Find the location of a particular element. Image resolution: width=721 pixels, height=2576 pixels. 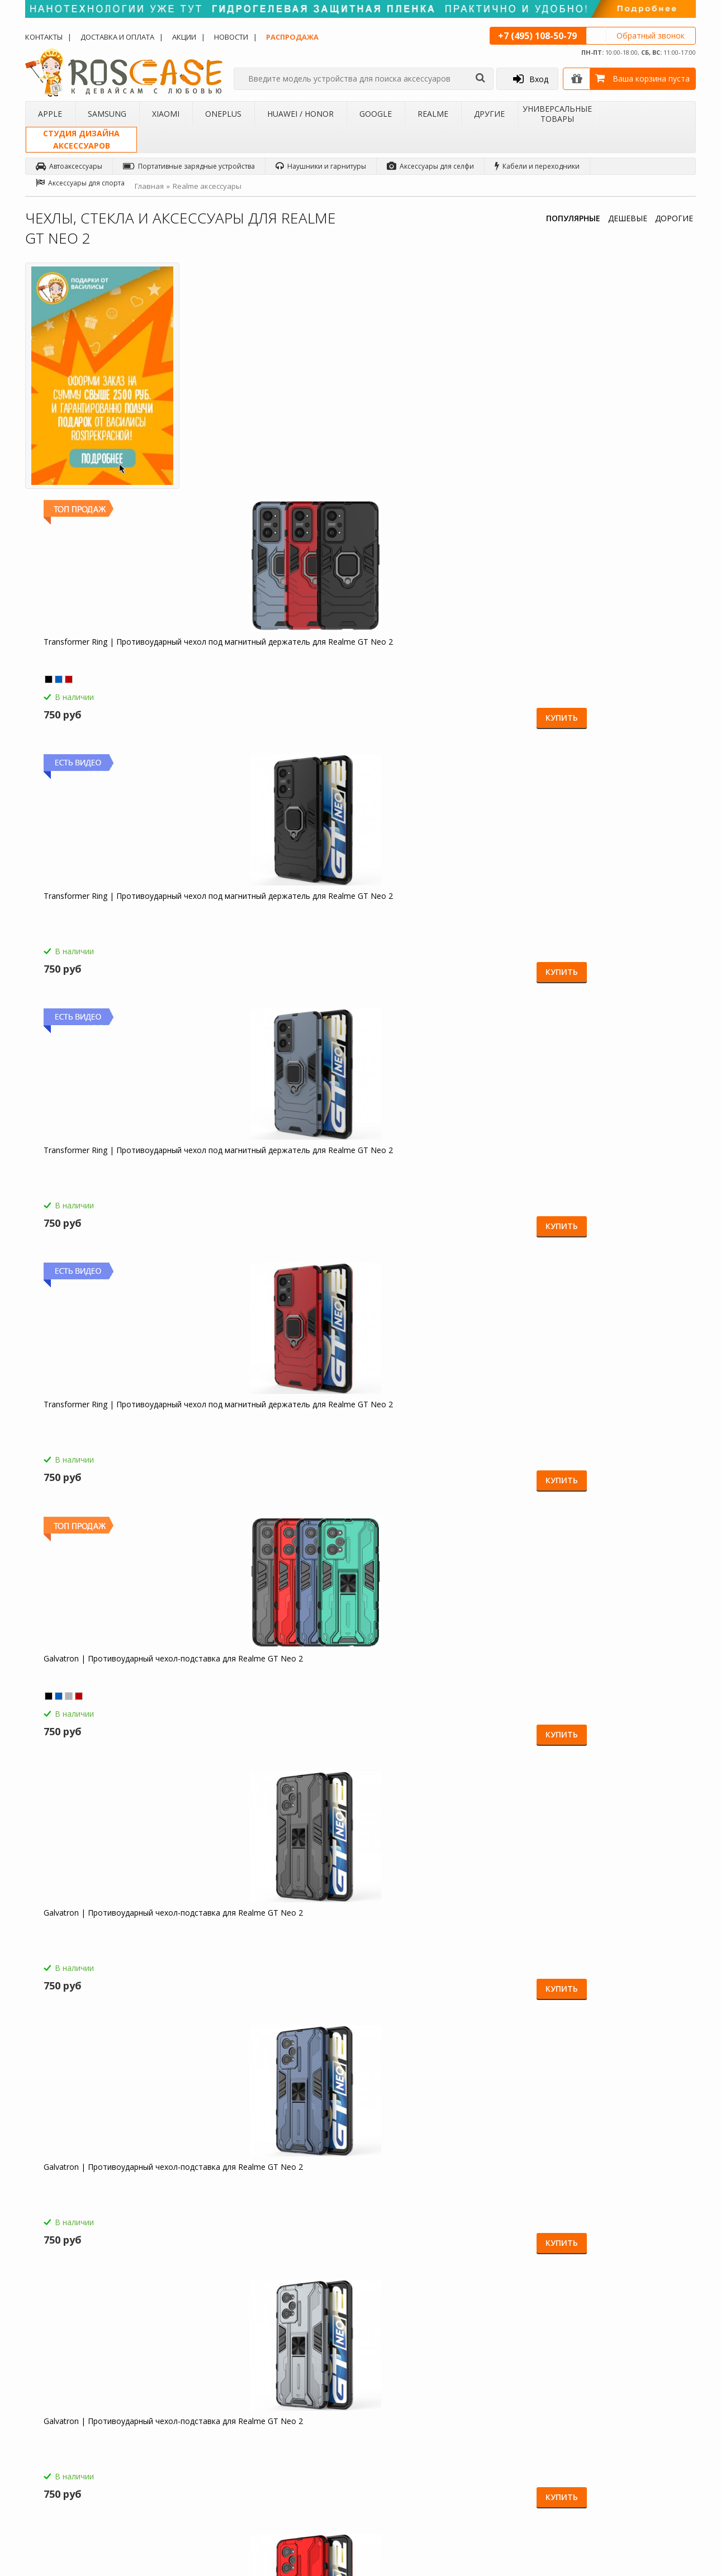

Чехлы для Acer is located at coordinates (175, 2495).